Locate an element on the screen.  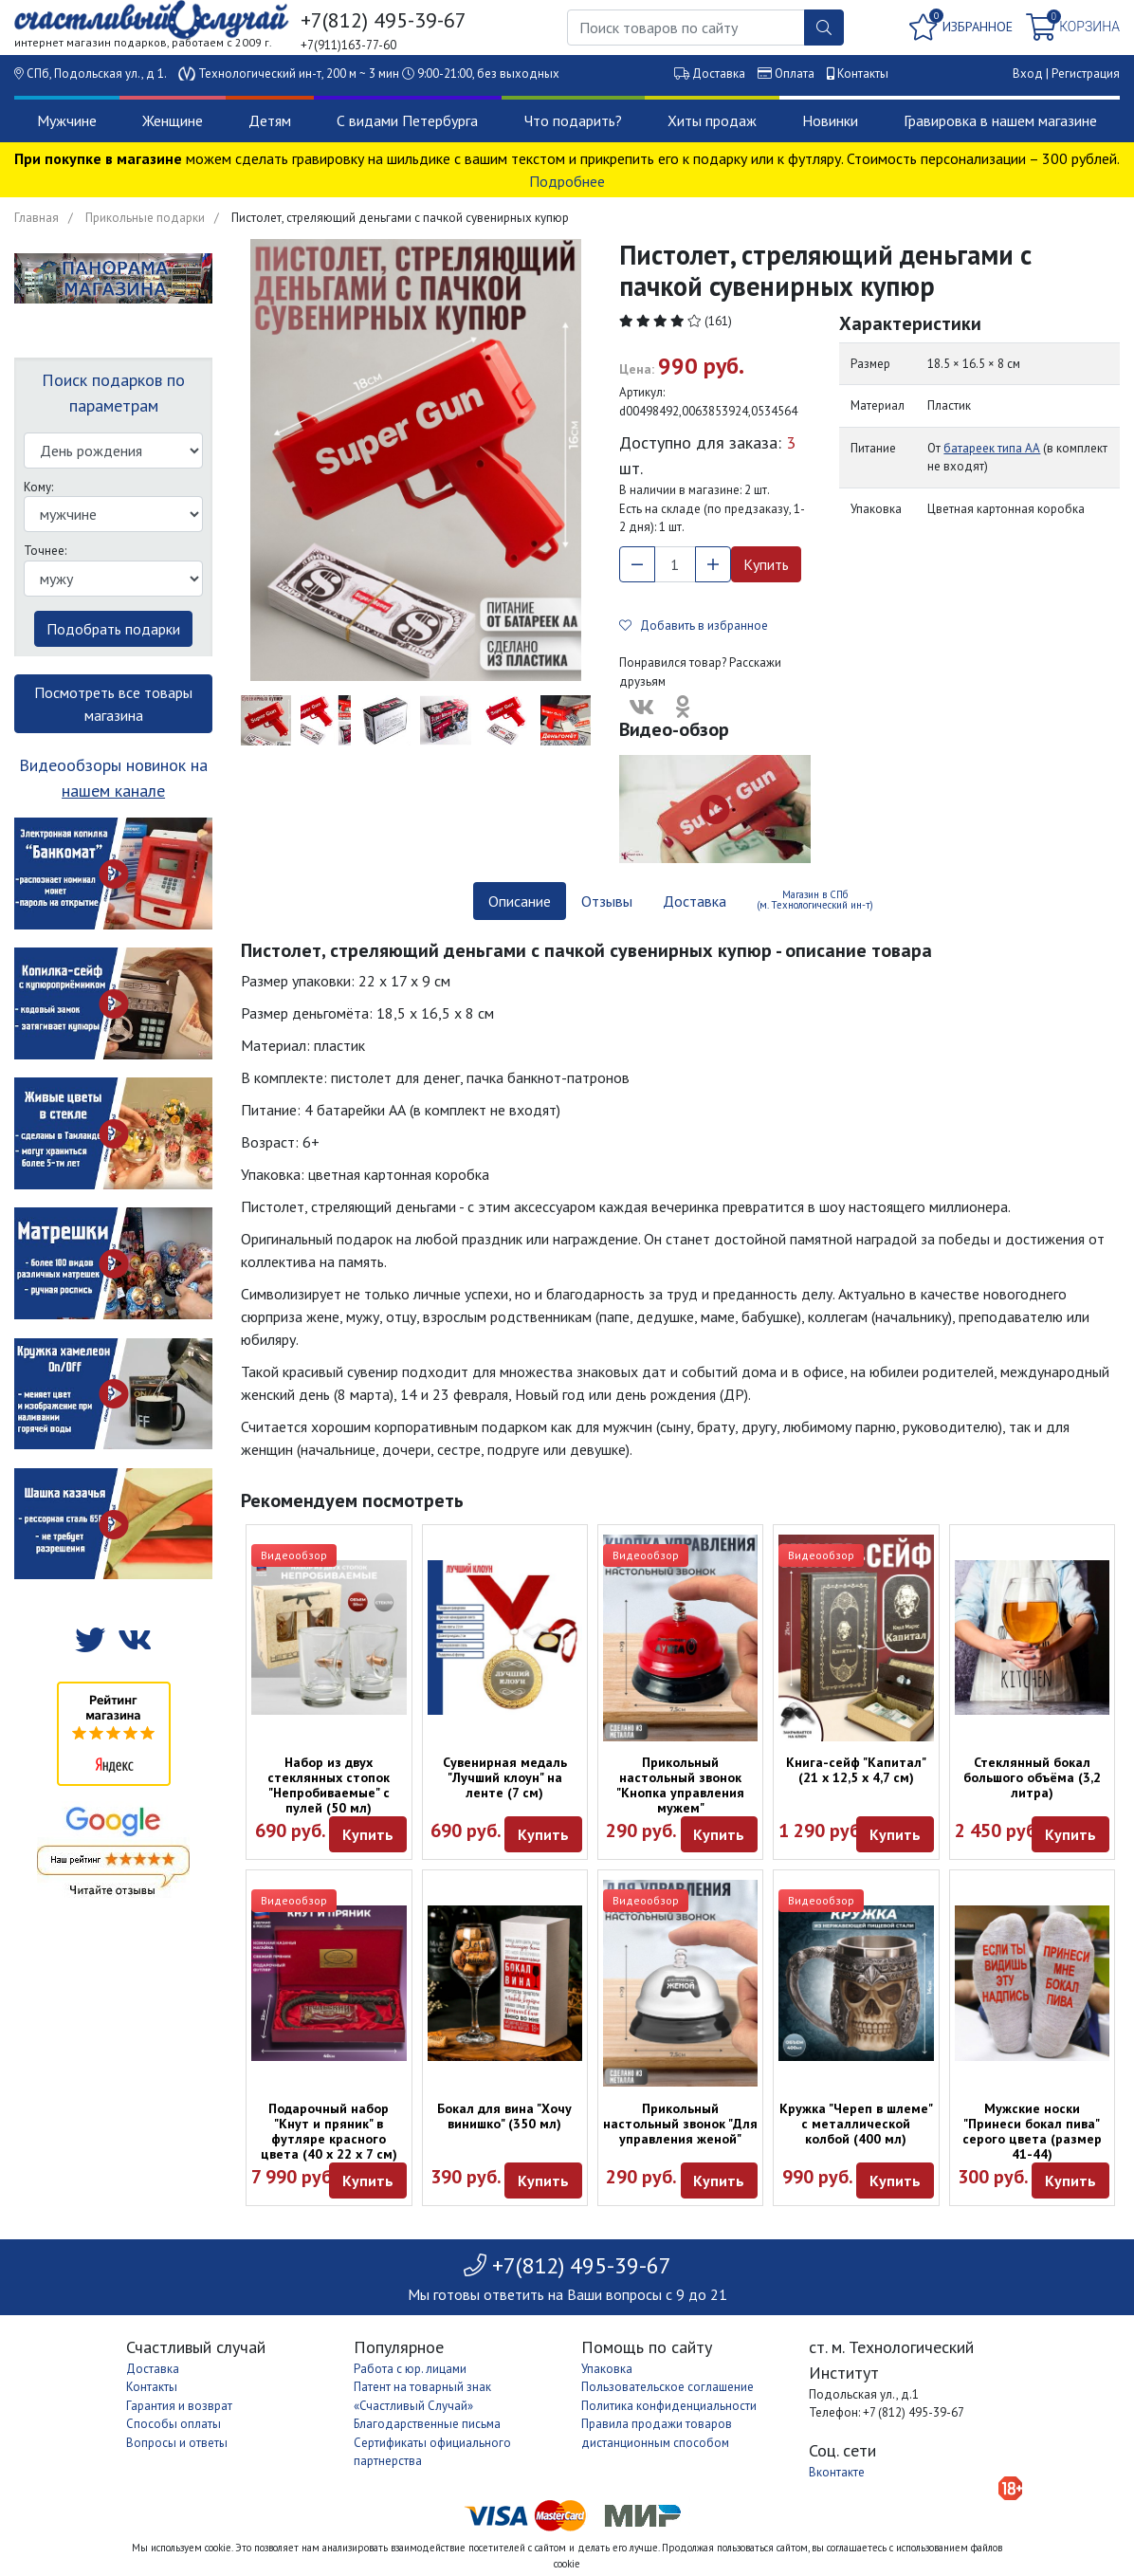
Сувенирная медаль "Лучший клоун" на ленте (7 см) is located at coordinates (505, 1777).